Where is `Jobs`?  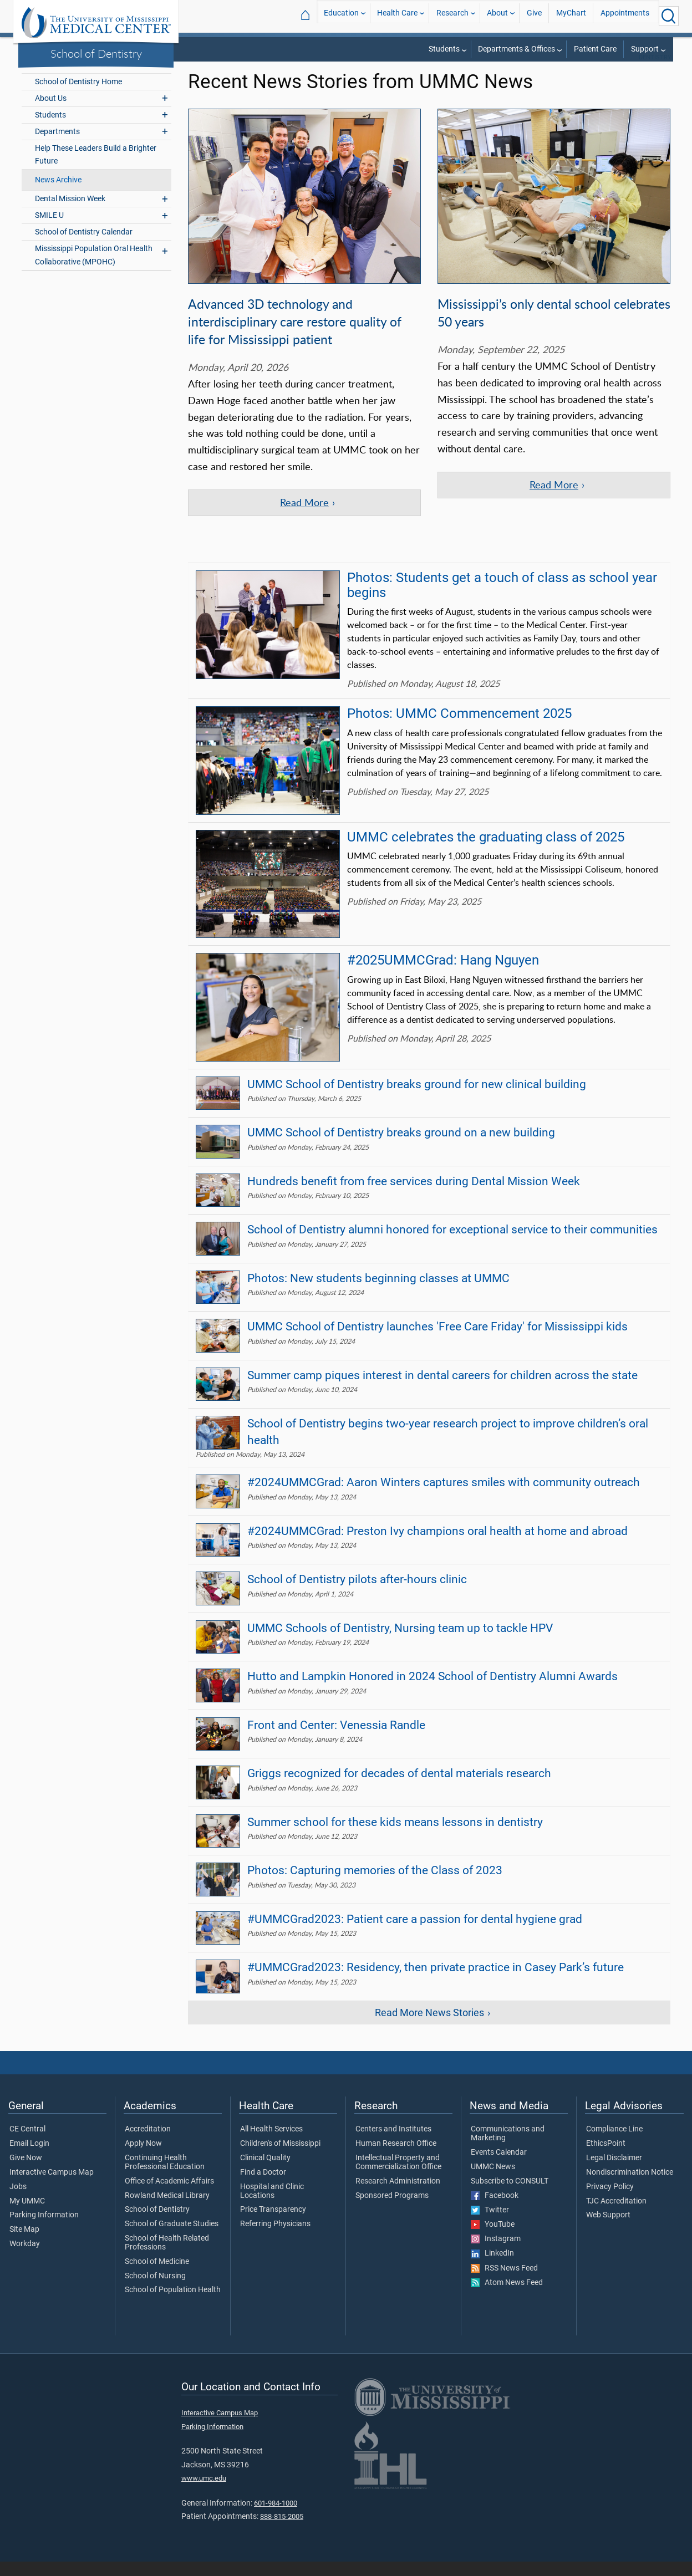
Jobs is located at coordinates (18, 2201).